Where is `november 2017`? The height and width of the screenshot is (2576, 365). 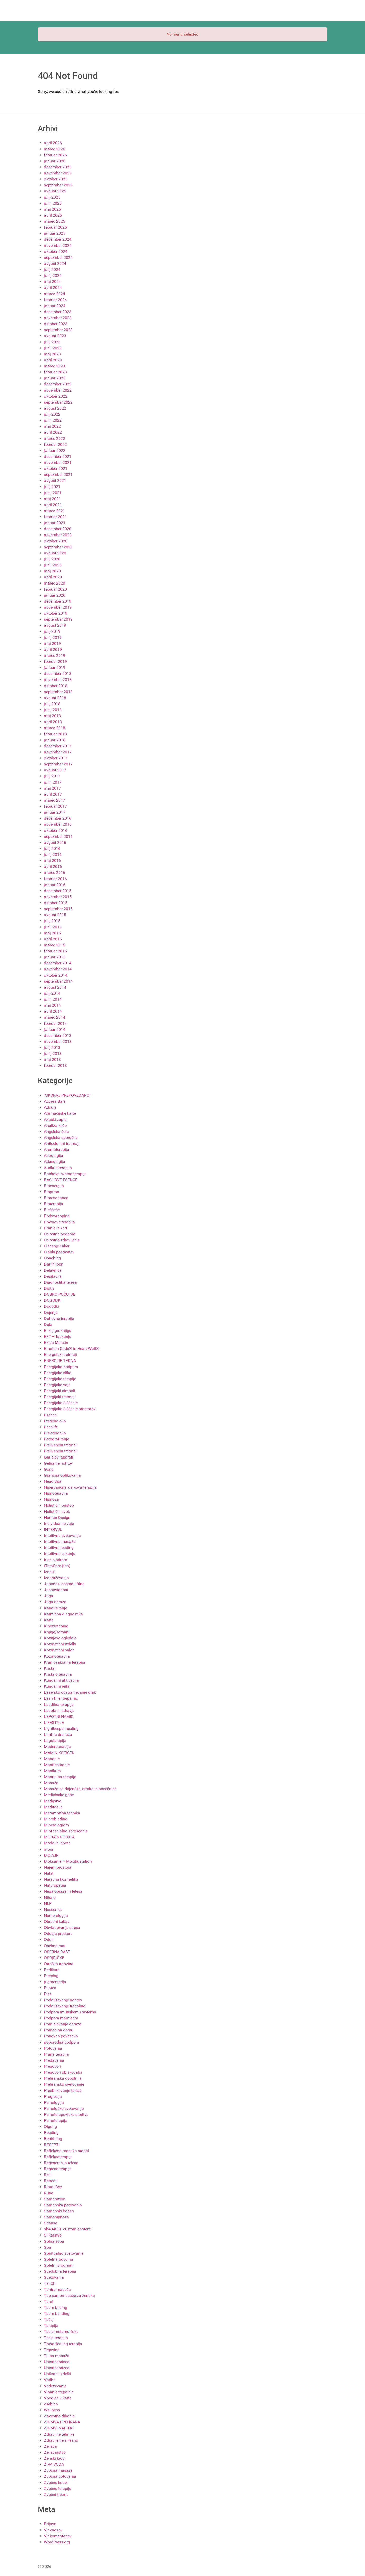 november 2017 is located at coordinates (58, 752).